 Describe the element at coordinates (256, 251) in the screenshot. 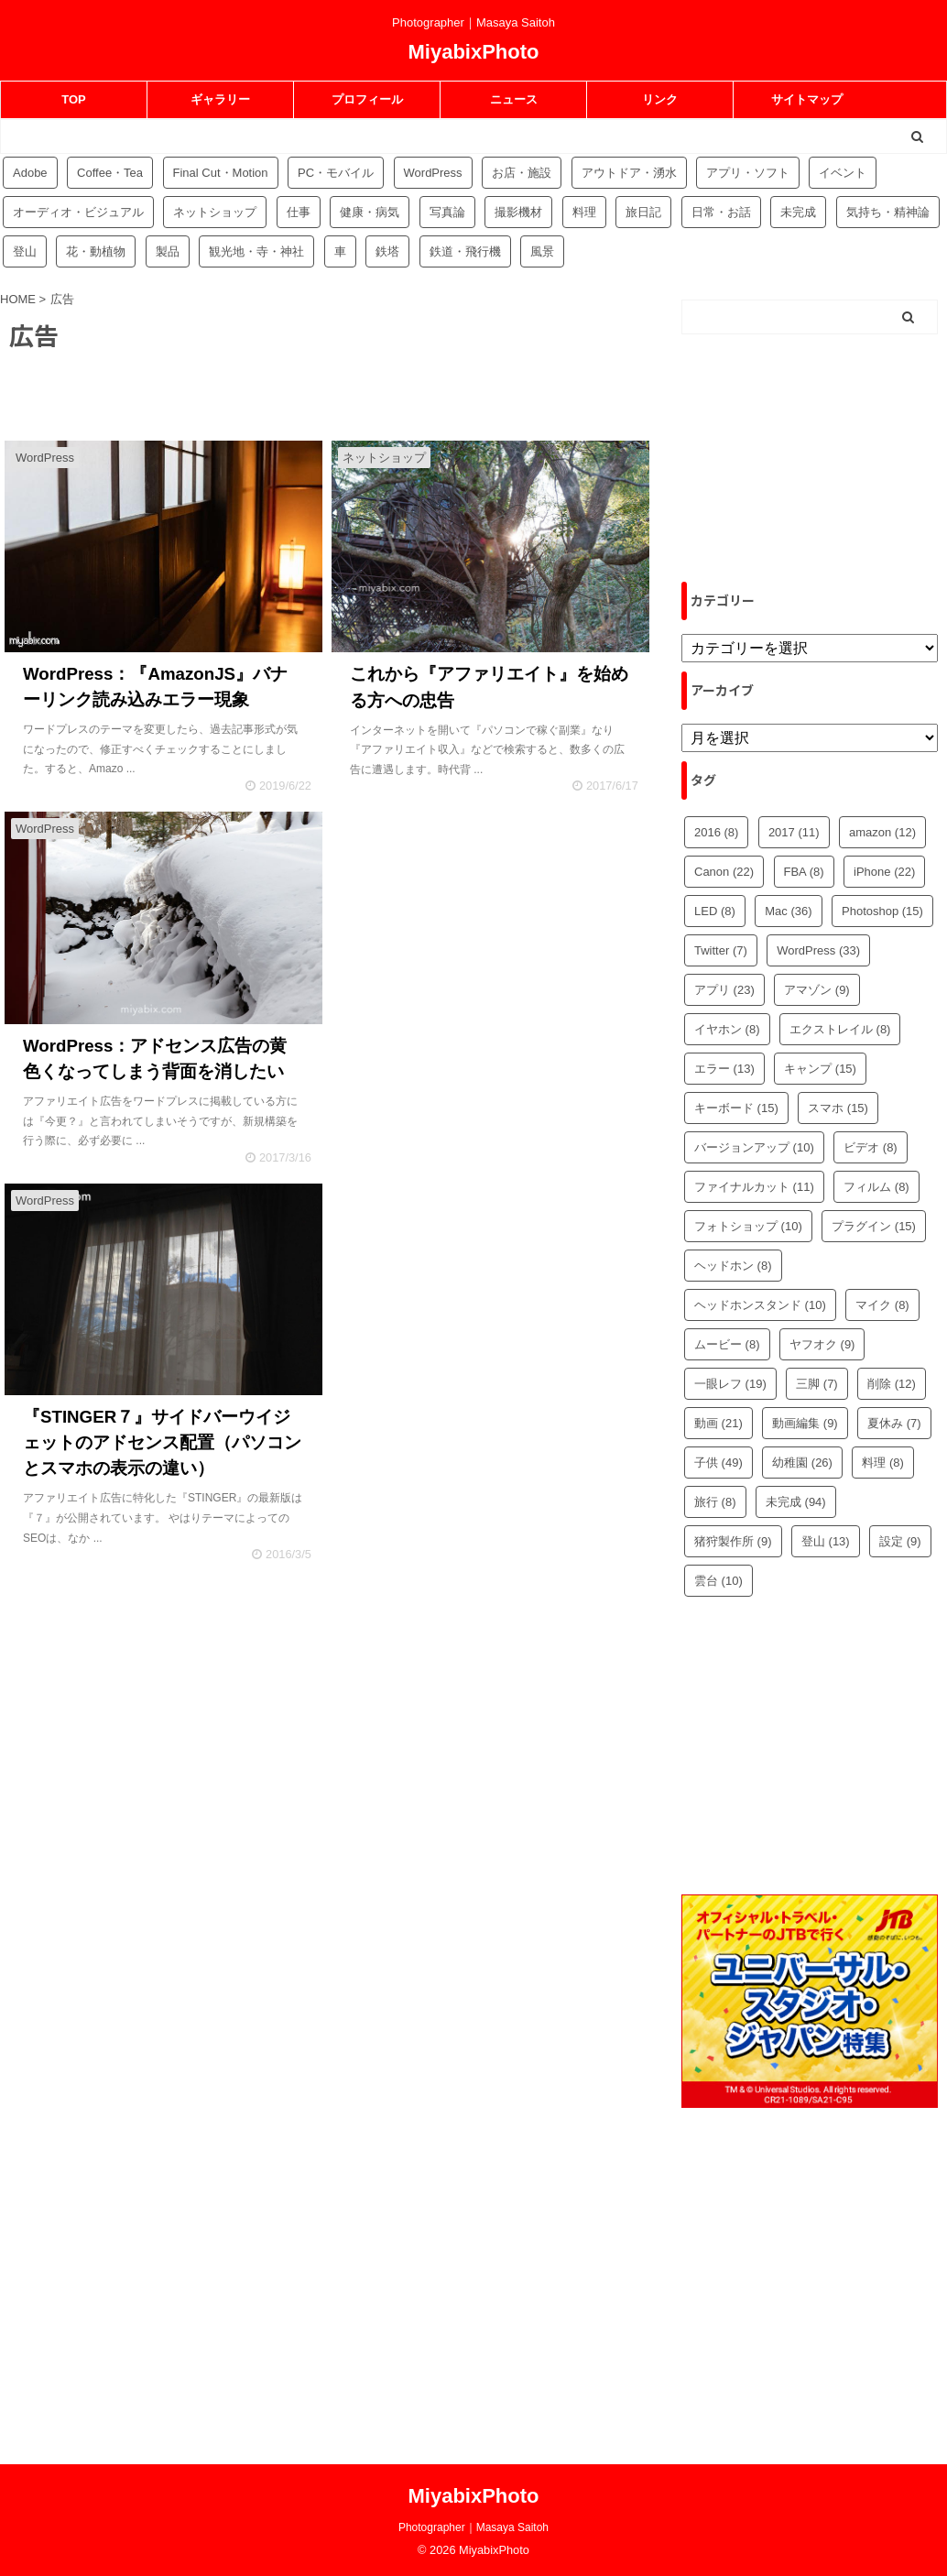

I see `観光地・寺・神社 [観光地・寺・神社 (36個の項目)]` at that location.